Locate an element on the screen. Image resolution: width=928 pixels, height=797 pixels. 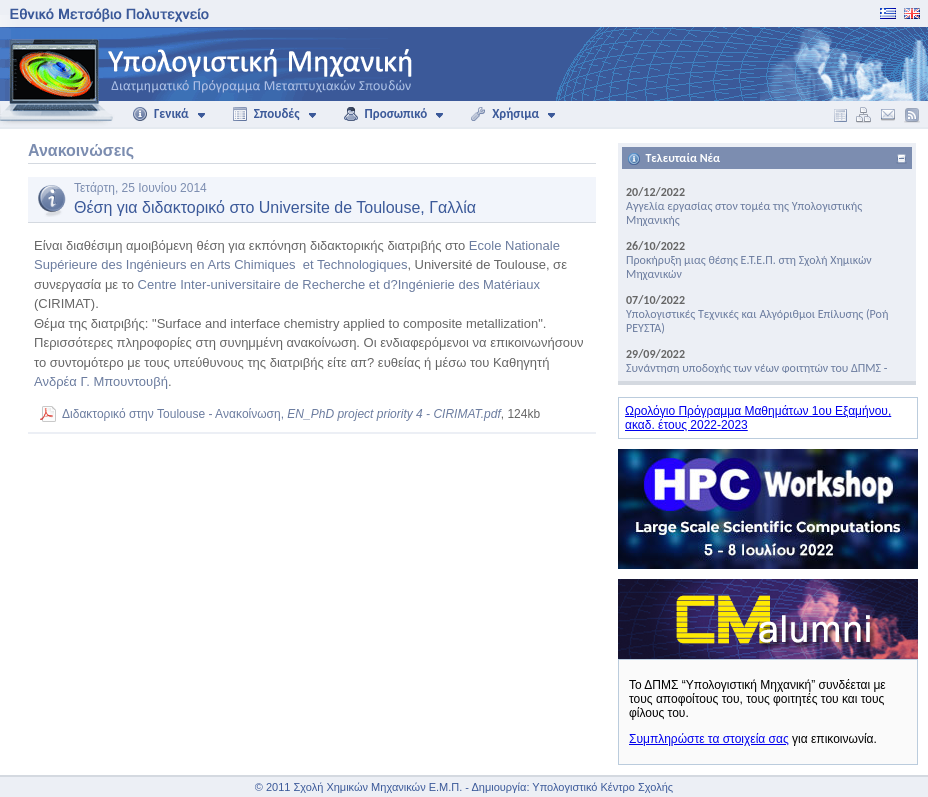
Διδακτορικό στην Toulouse - Aνακοίνωση, is located at coordinates (281, 414).